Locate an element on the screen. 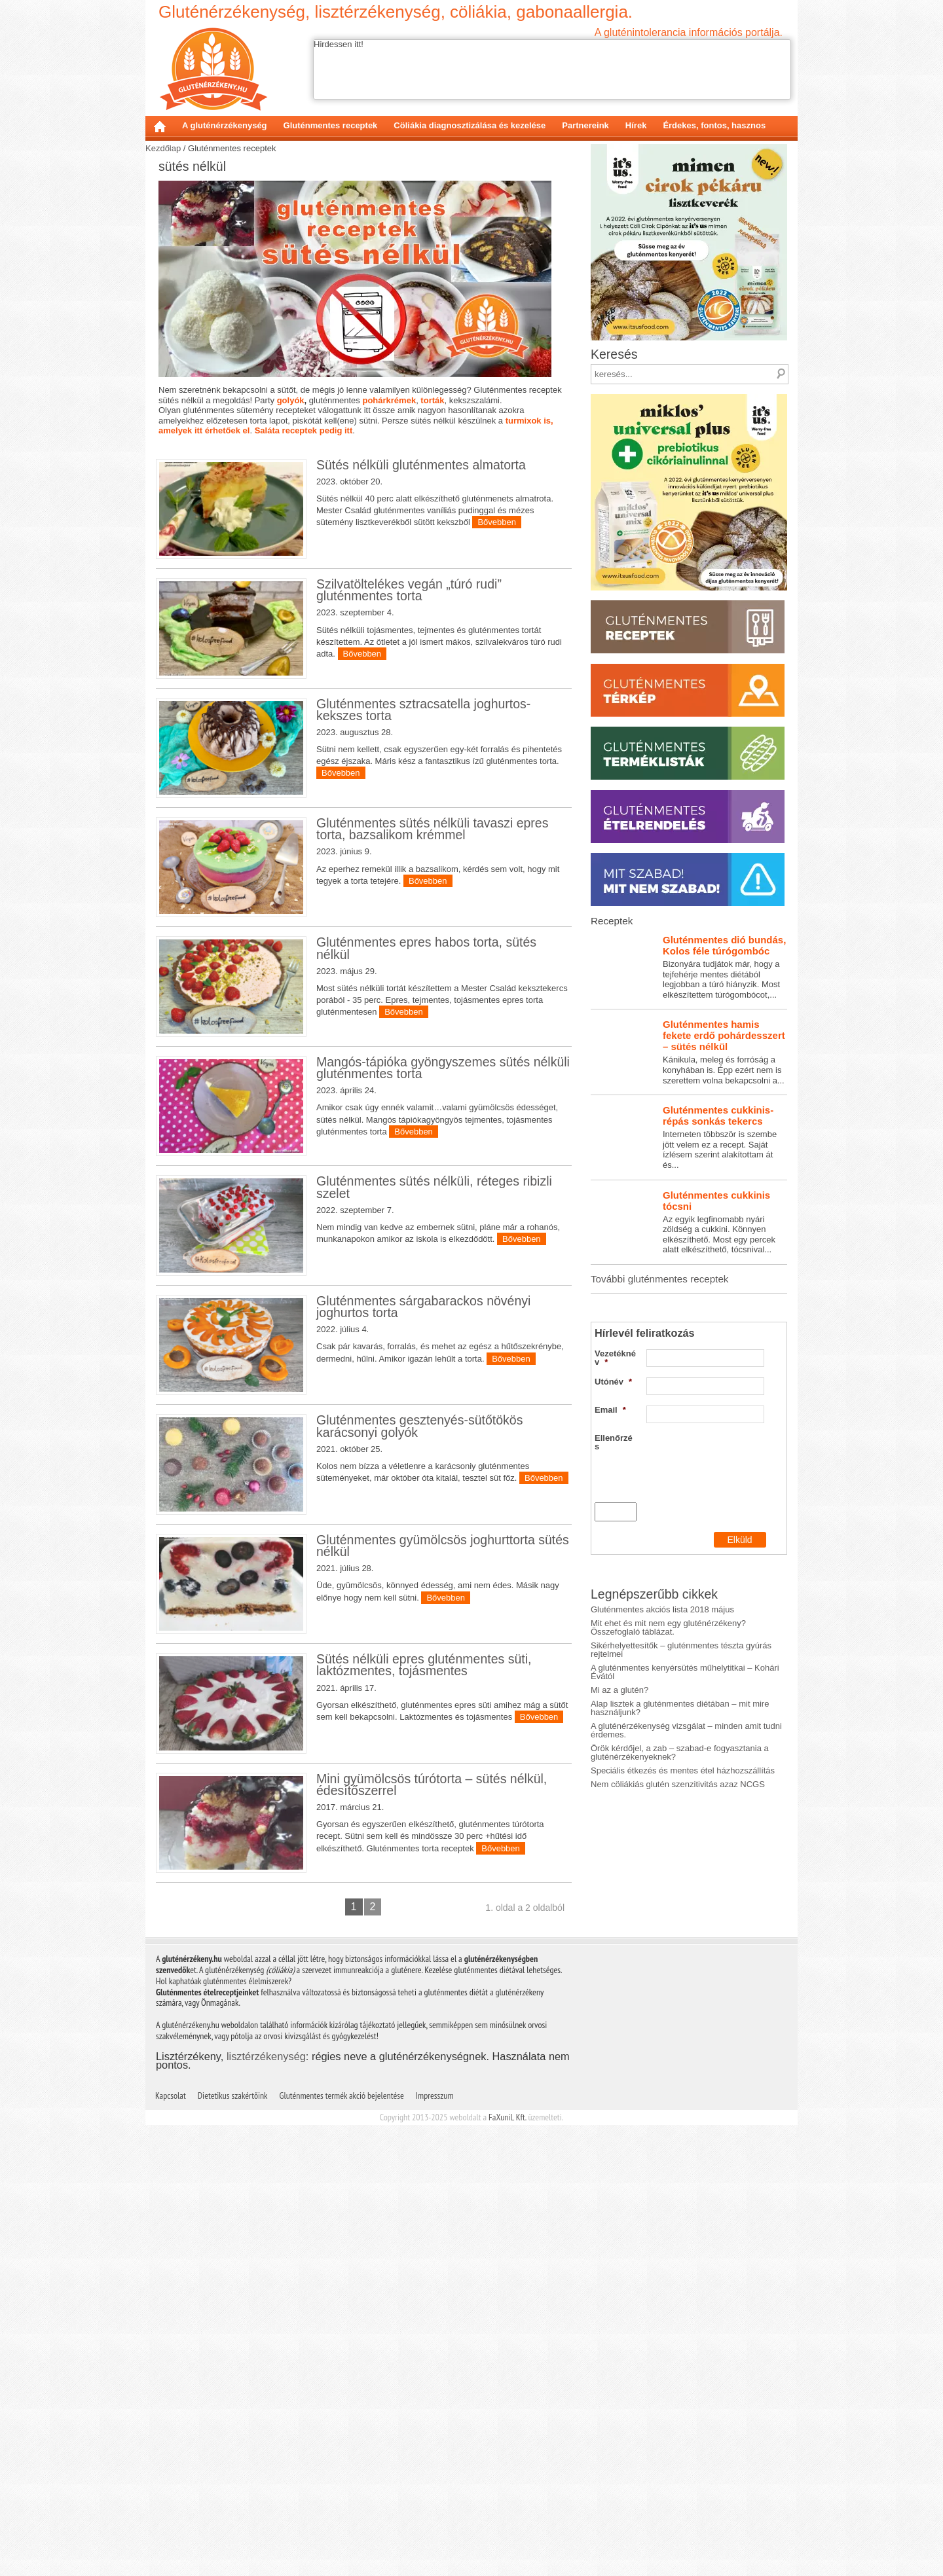  Partnereink is located at coordinates (585, 125).